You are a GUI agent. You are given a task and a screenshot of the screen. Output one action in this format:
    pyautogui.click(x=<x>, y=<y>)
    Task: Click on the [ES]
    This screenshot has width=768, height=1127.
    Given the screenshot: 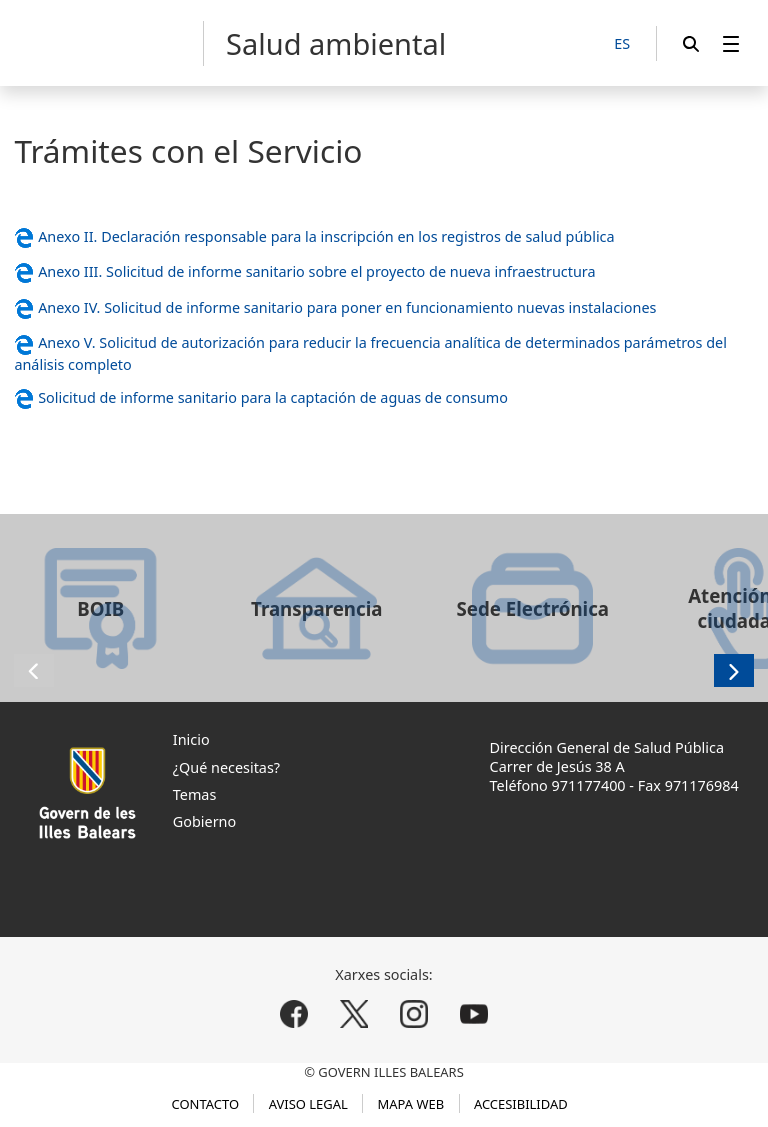 What is the action you would take?
    pyautogui.click(x=622, y=44)
    